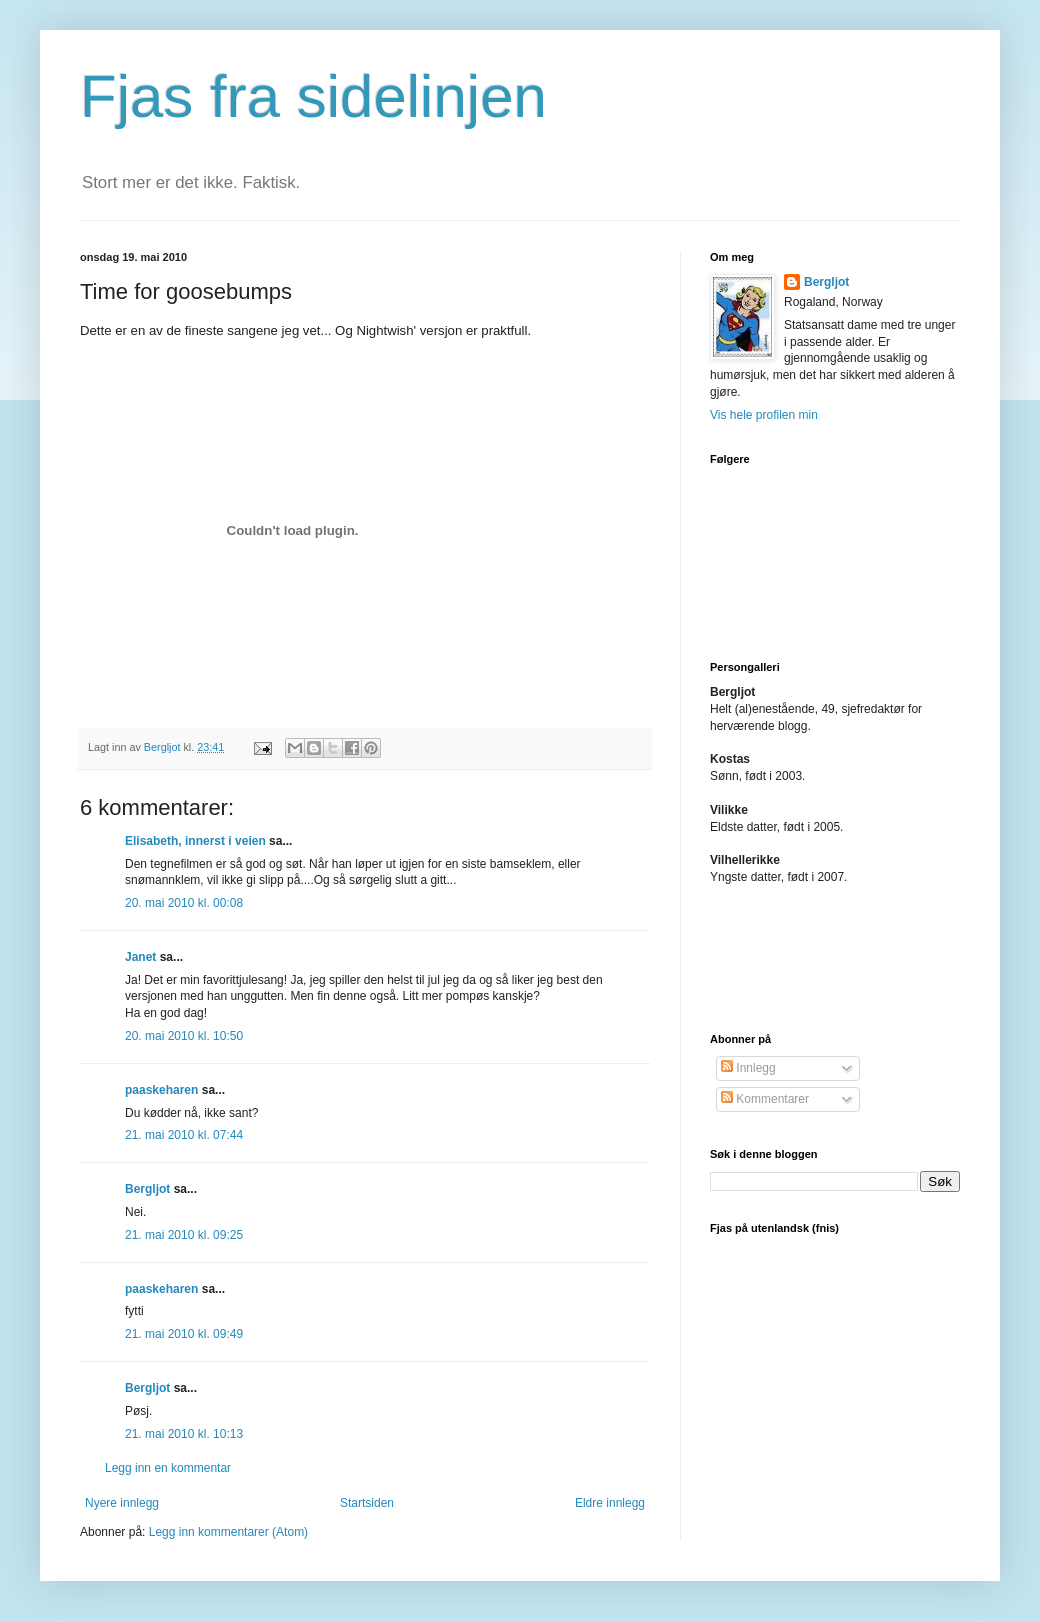  I want to click on Legg inn kommentarer (Atom), so click(228, 1532).